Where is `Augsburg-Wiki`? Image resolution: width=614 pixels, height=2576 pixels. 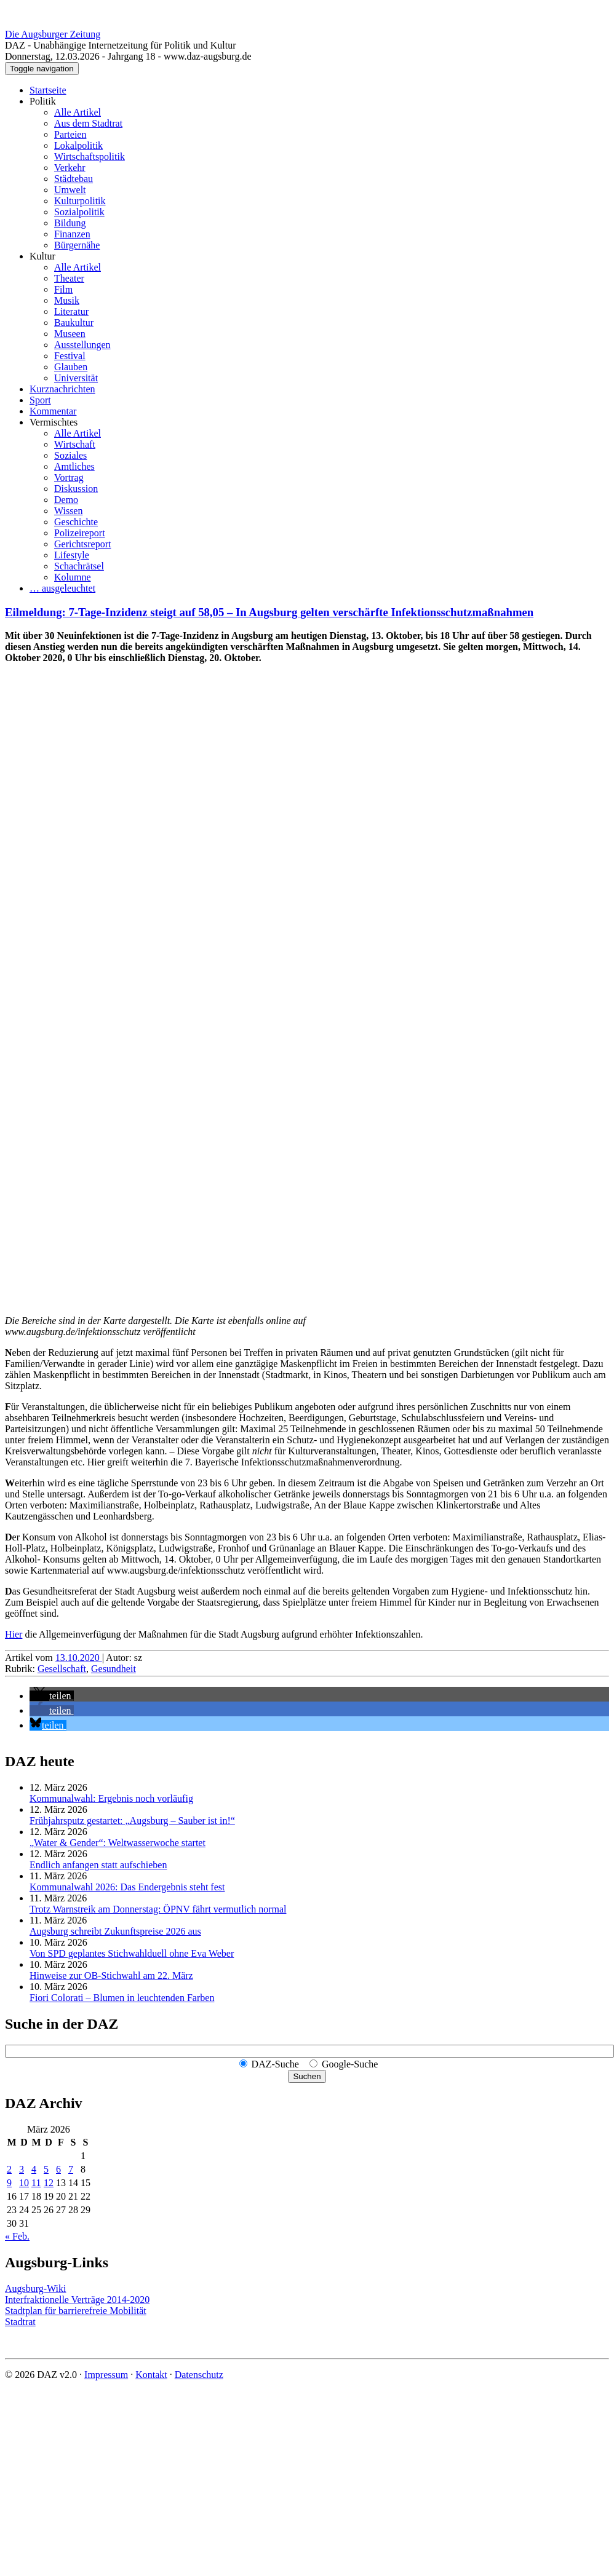
Augsburg-Wiki is located at coordinates (35, 2288).